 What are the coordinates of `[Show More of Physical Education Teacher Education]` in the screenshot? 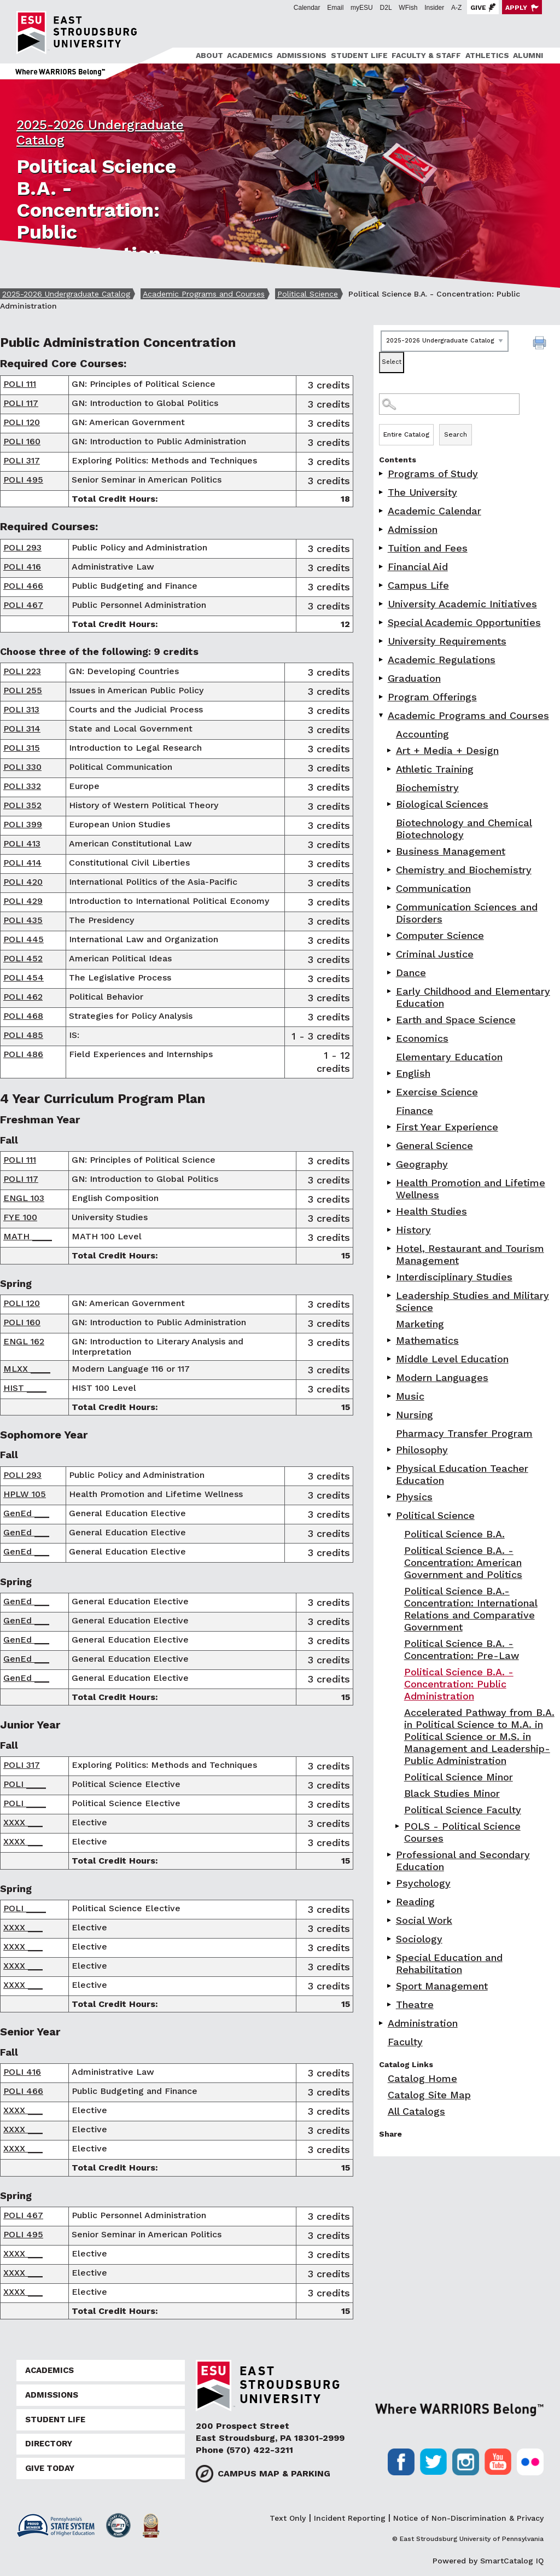 It's located at (390, 1468).